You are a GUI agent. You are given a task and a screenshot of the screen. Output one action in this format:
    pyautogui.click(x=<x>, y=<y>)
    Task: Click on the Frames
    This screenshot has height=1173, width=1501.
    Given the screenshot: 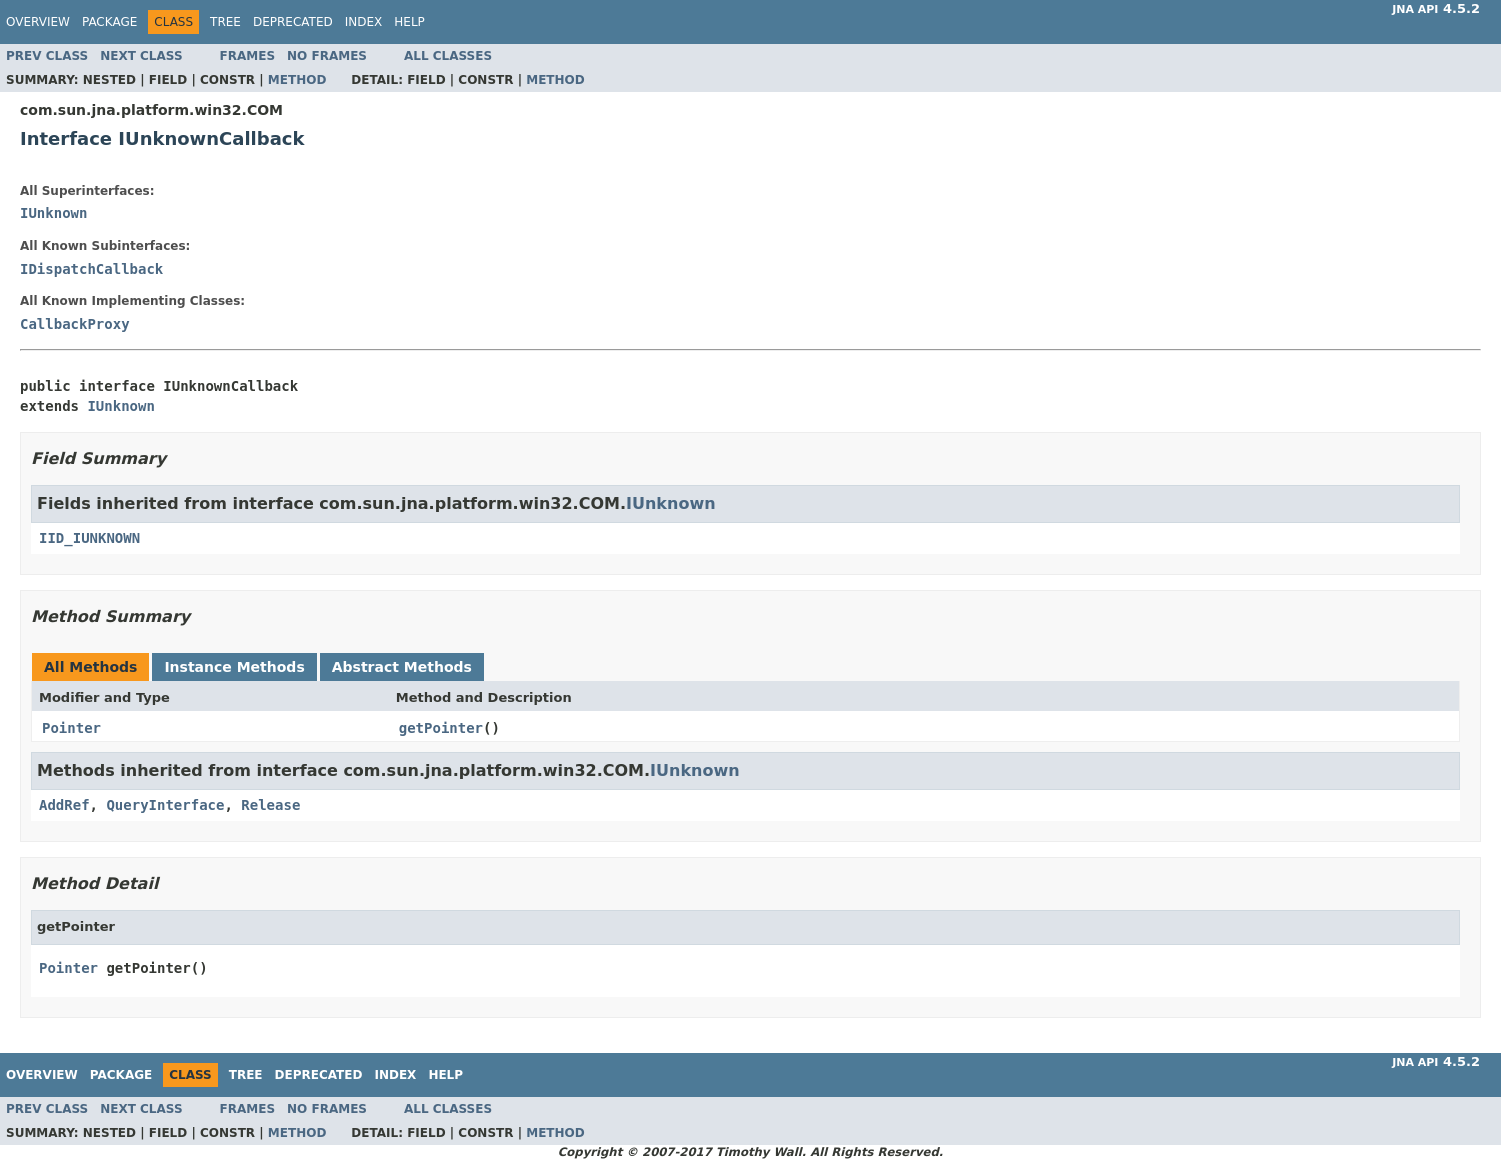 What is the action you would take?
    pyautogui.click(x=248, y=56)
    